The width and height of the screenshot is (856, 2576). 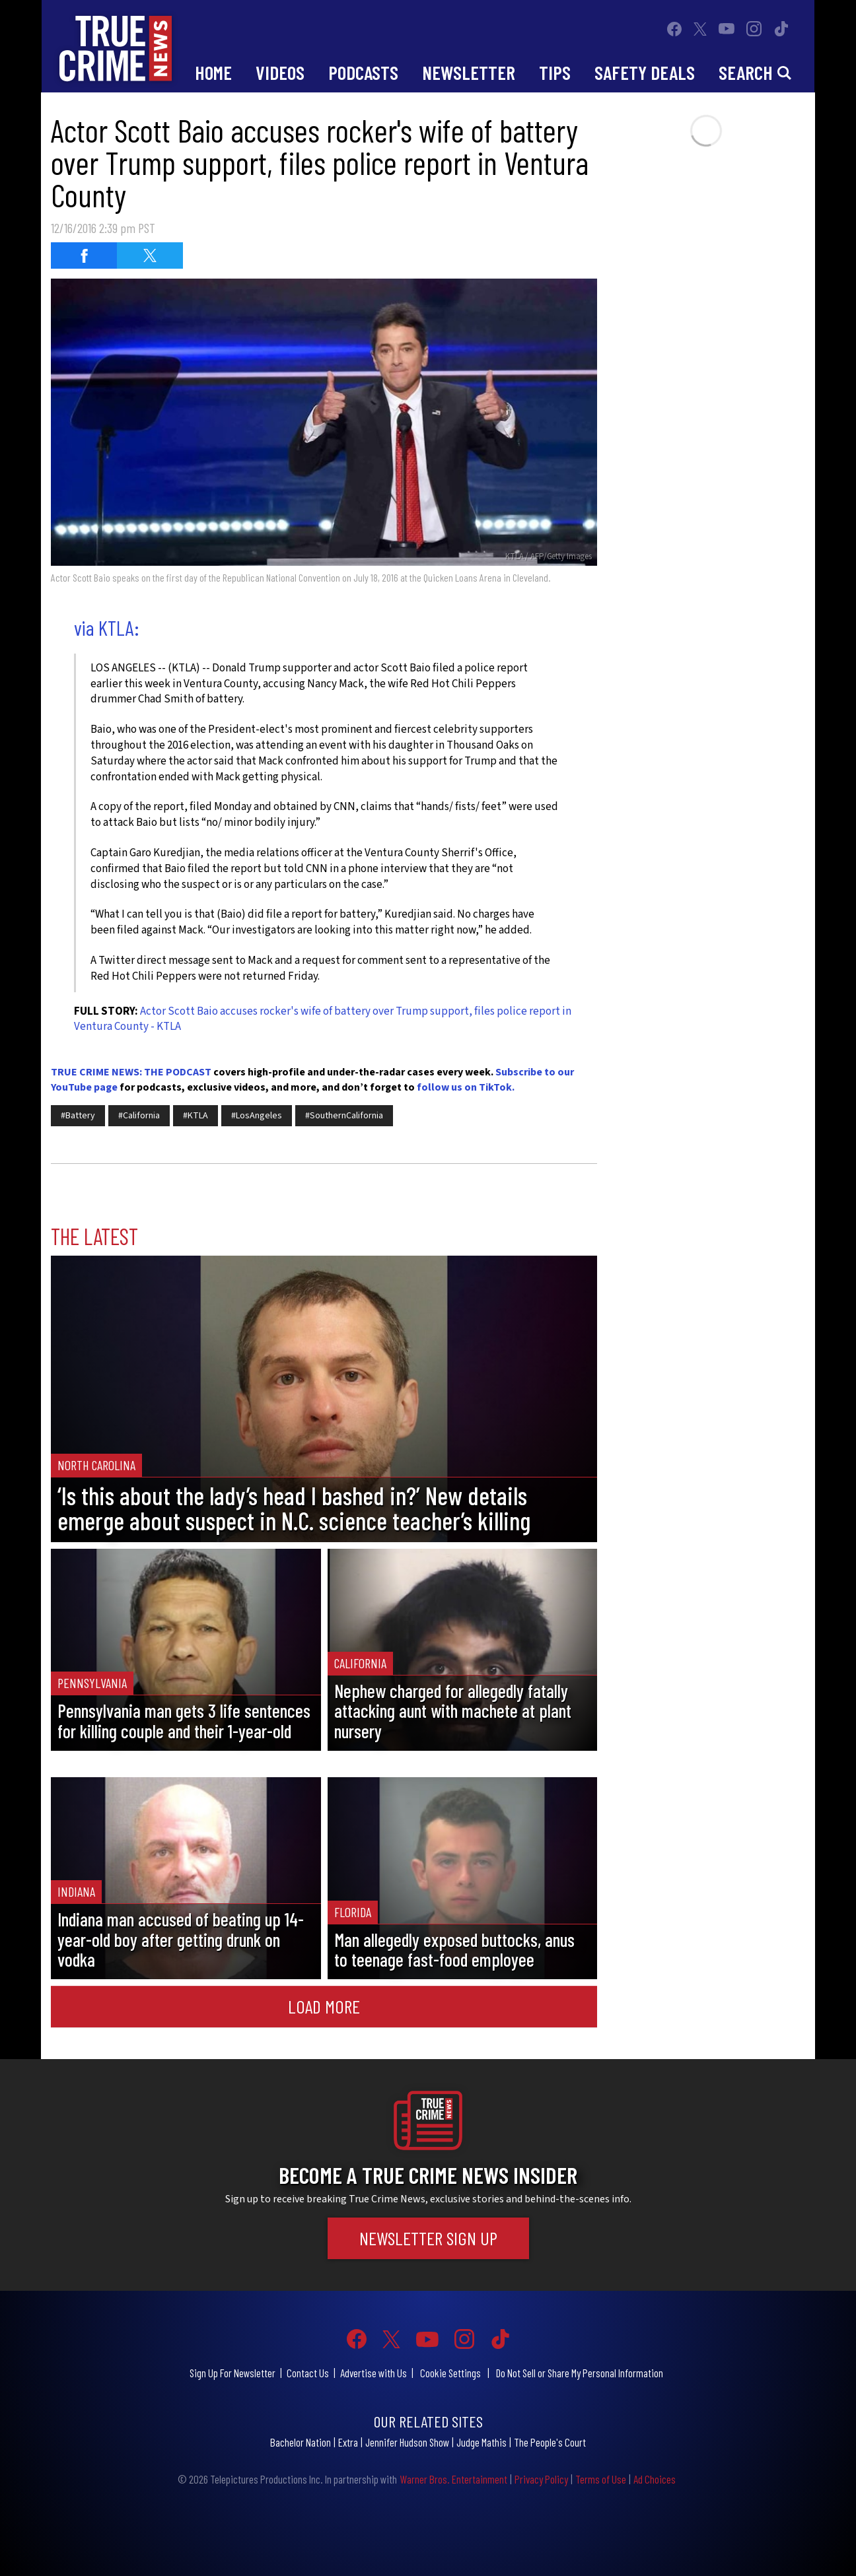 I want to click on Load More, so click(x=324, y=2006).